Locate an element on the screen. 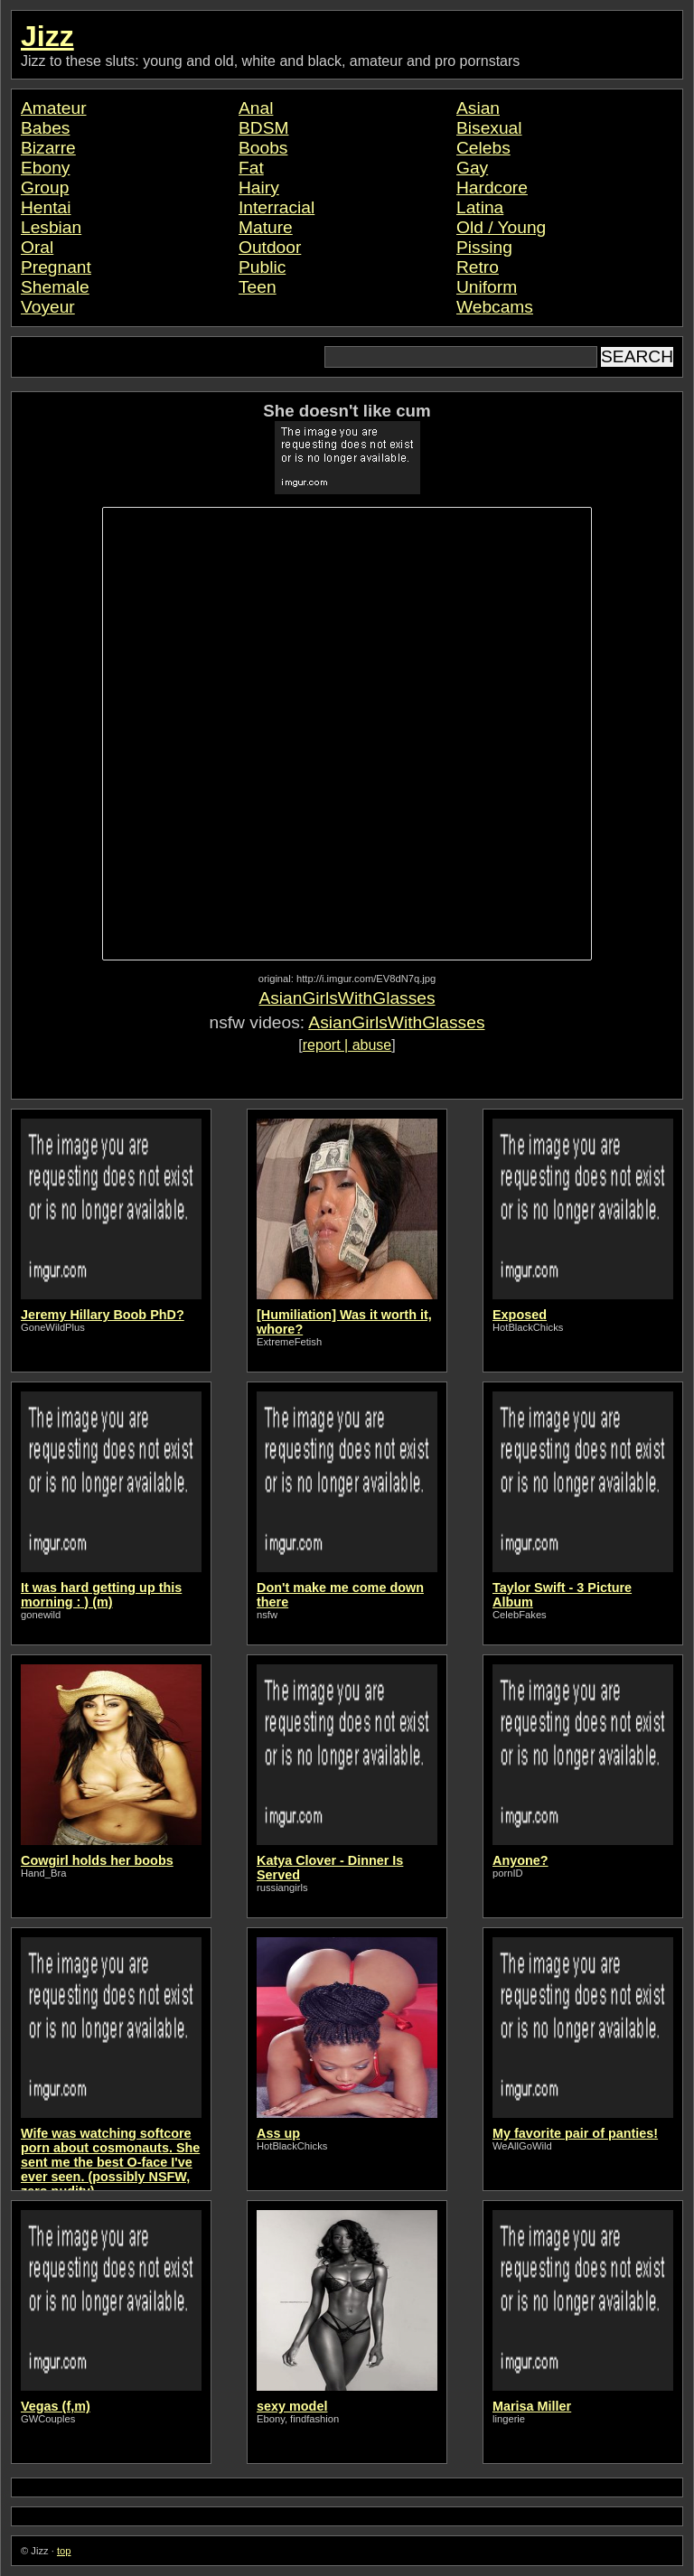  Webcams is located at coordinates (494, 306).